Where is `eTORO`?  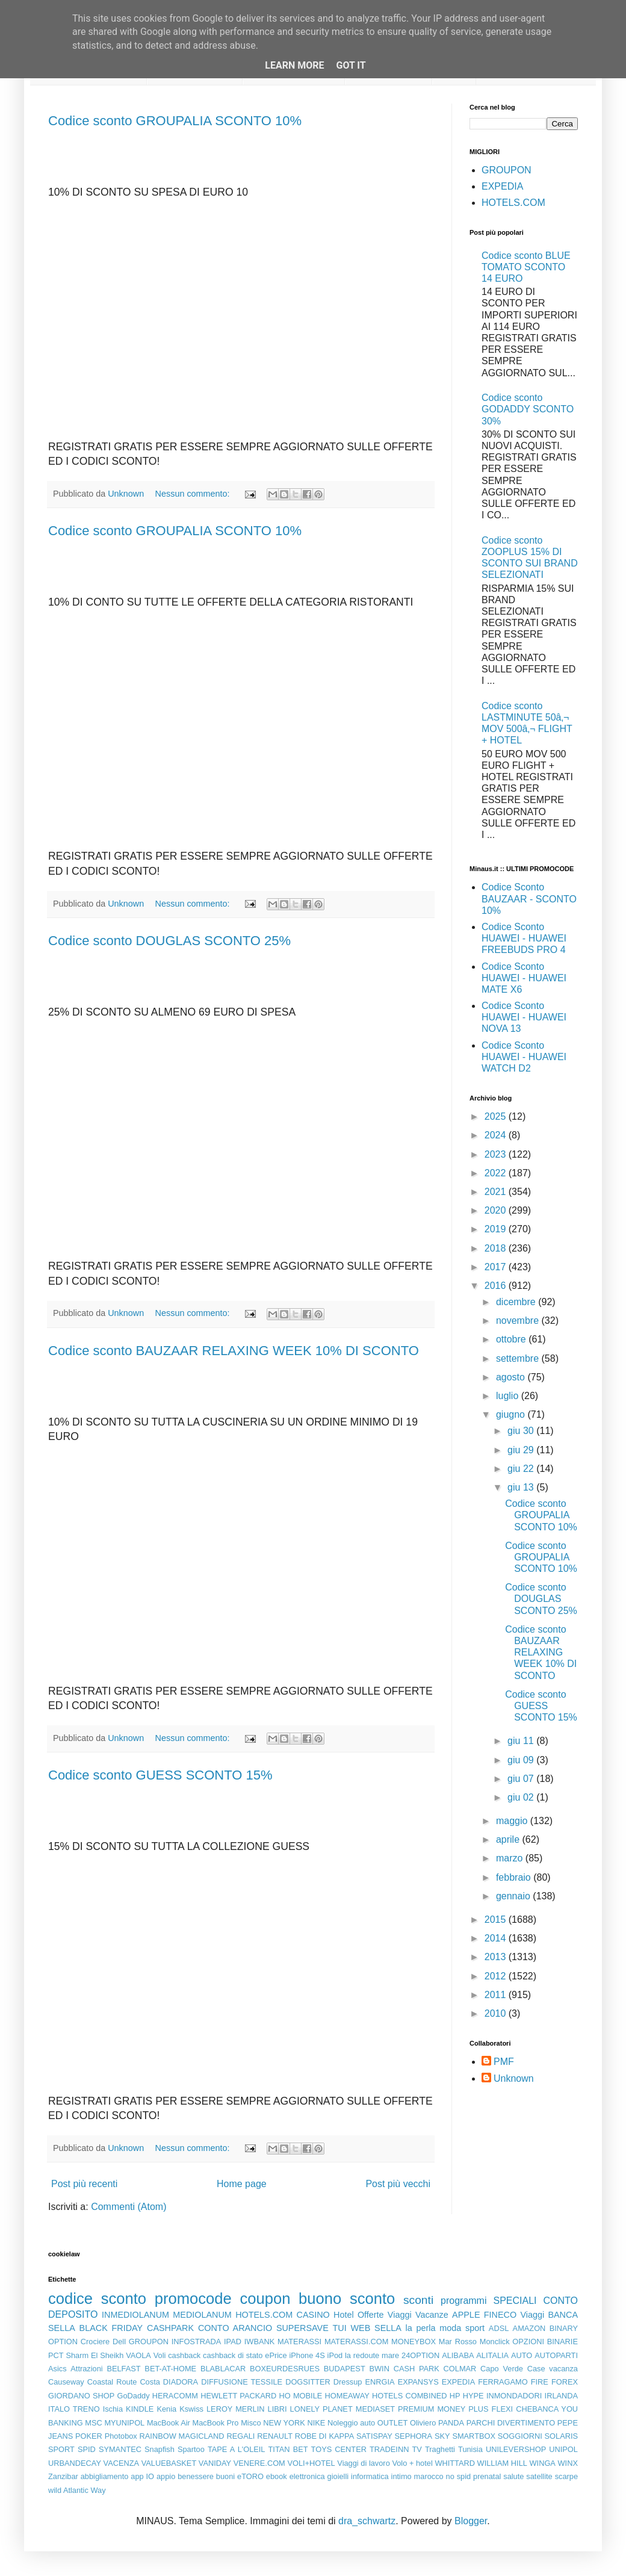 eTORO is located at coordinates (250, 2476).